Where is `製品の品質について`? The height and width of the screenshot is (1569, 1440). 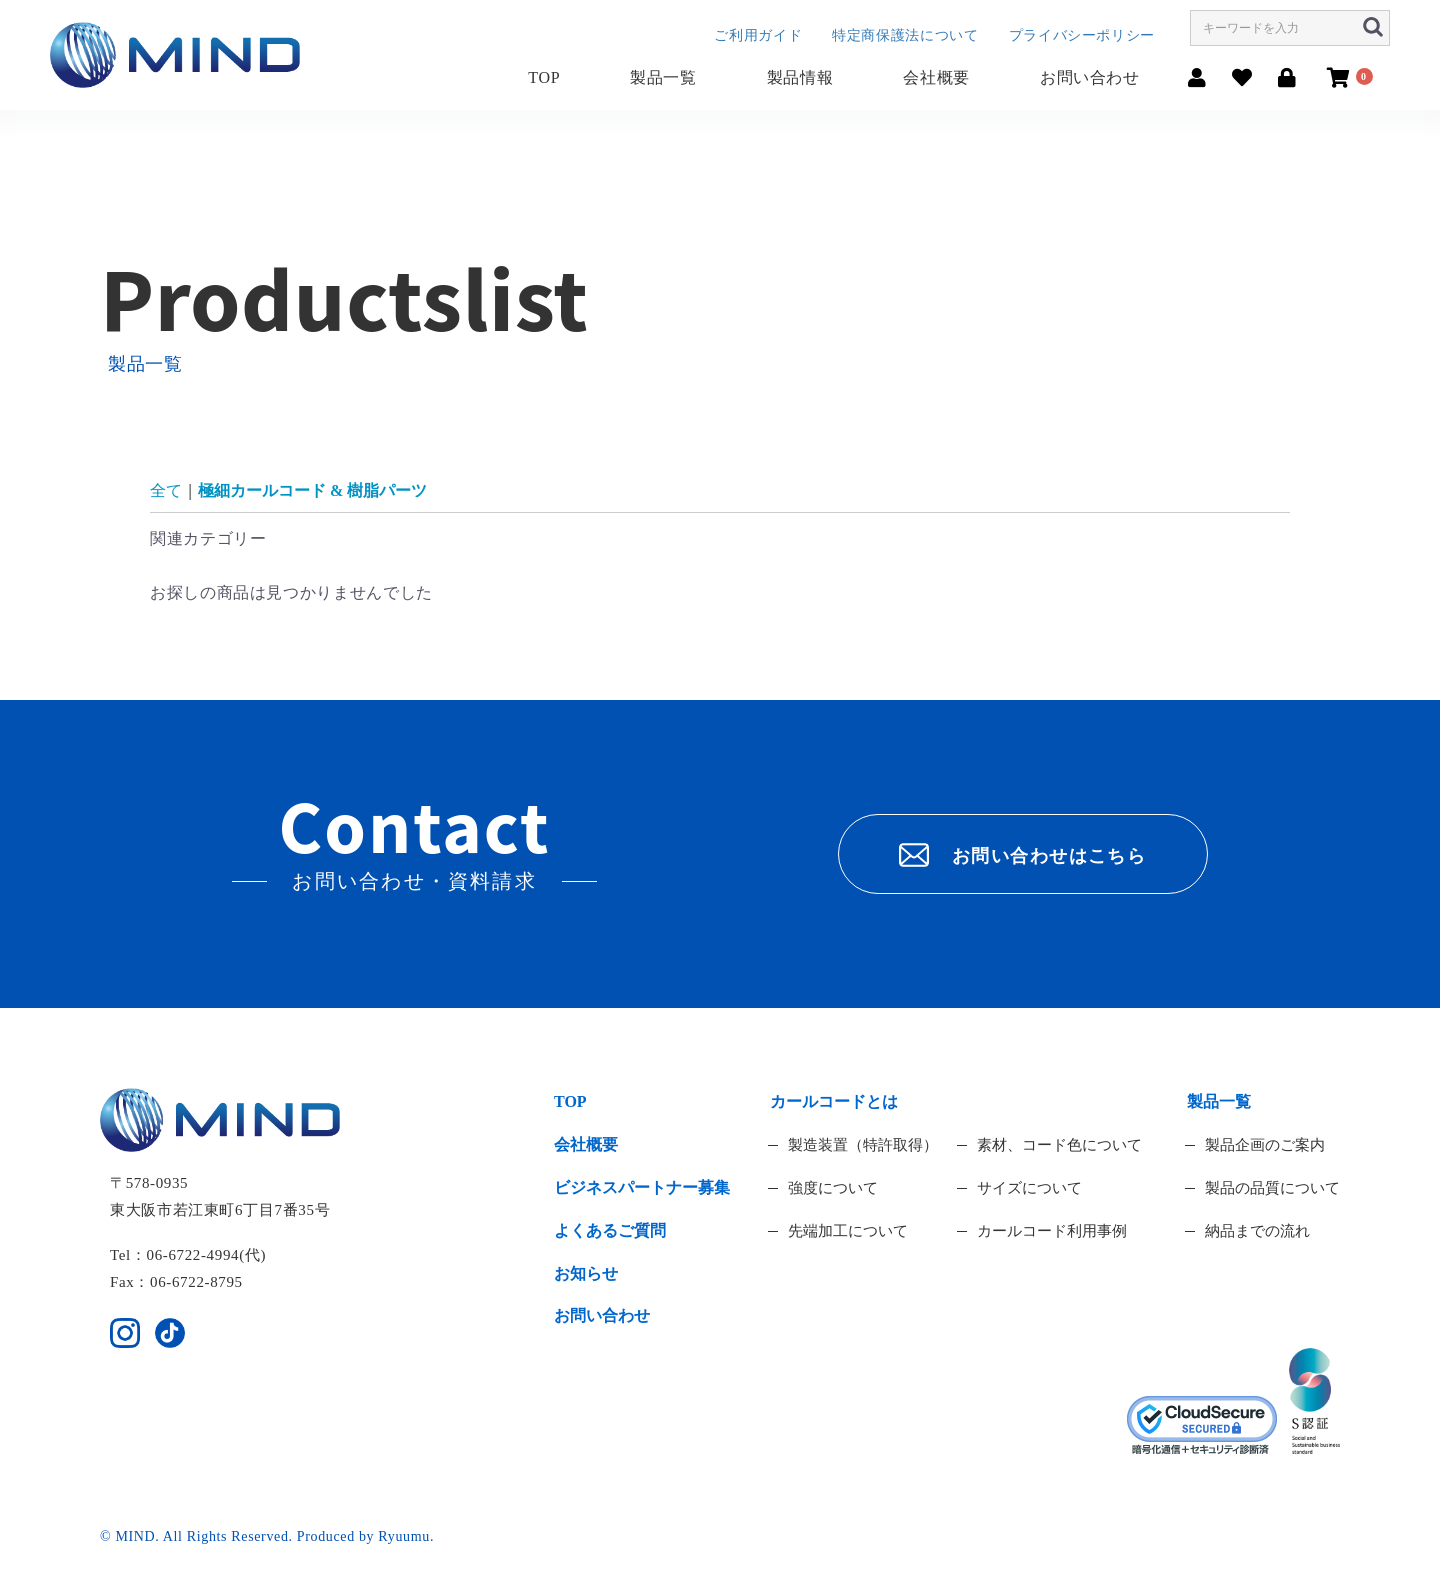
製品の品質について is located at coordinates (1272, 1188).